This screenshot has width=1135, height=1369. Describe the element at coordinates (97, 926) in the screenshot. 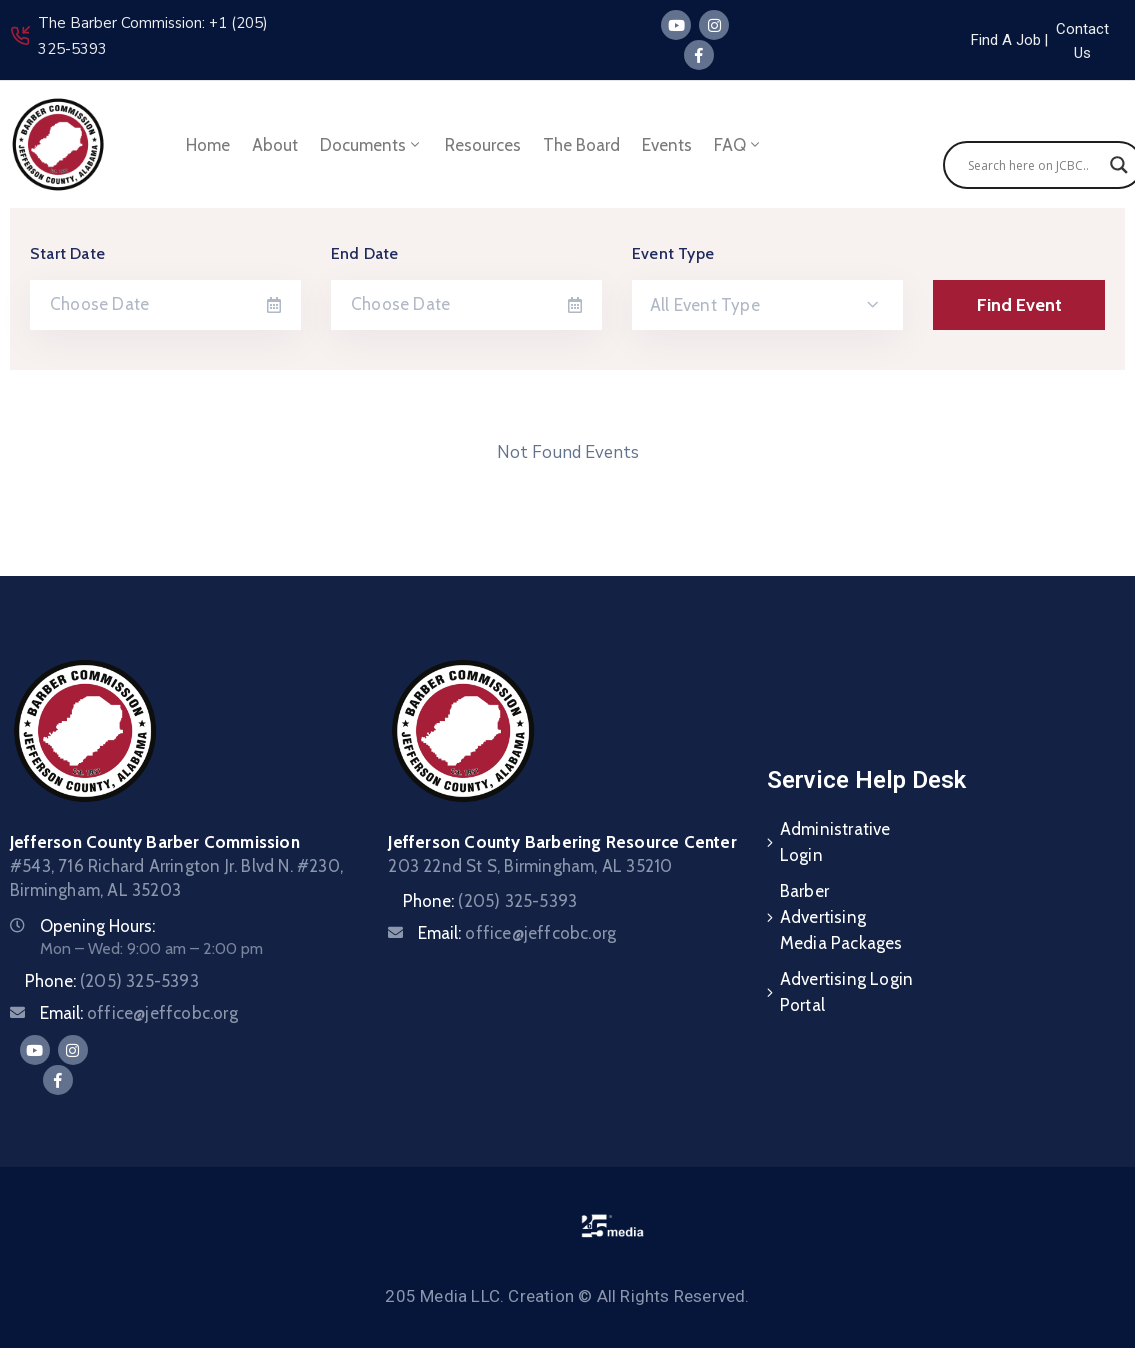

I see `Opening Hours:` at that location.